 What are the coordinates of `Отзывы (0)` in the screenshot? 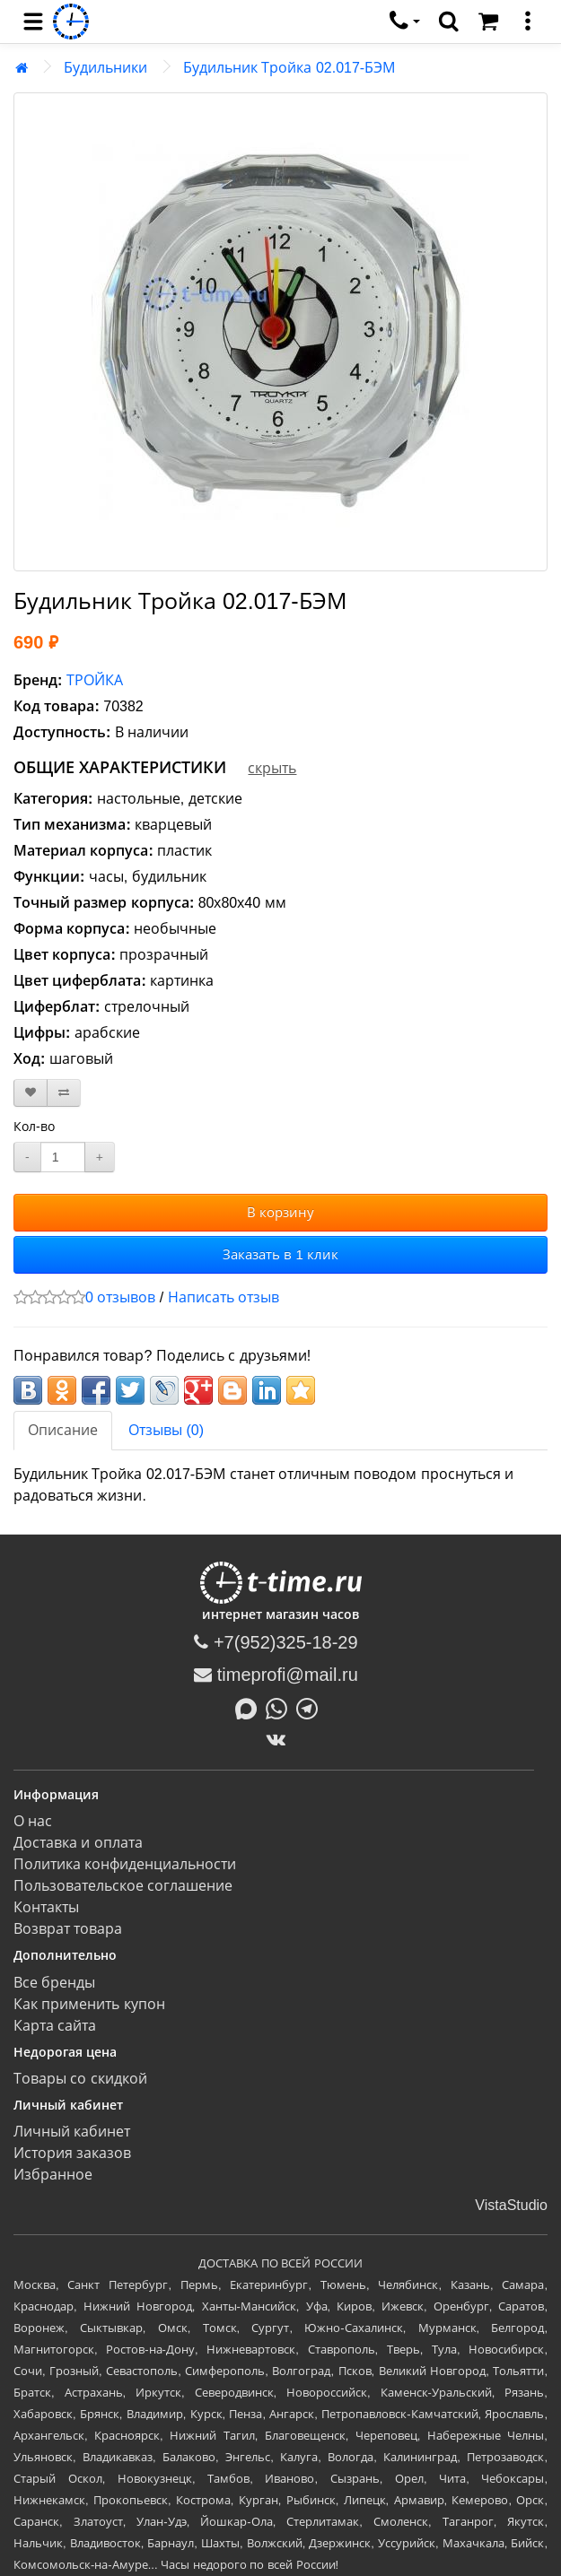 It's located at (166, 1430).